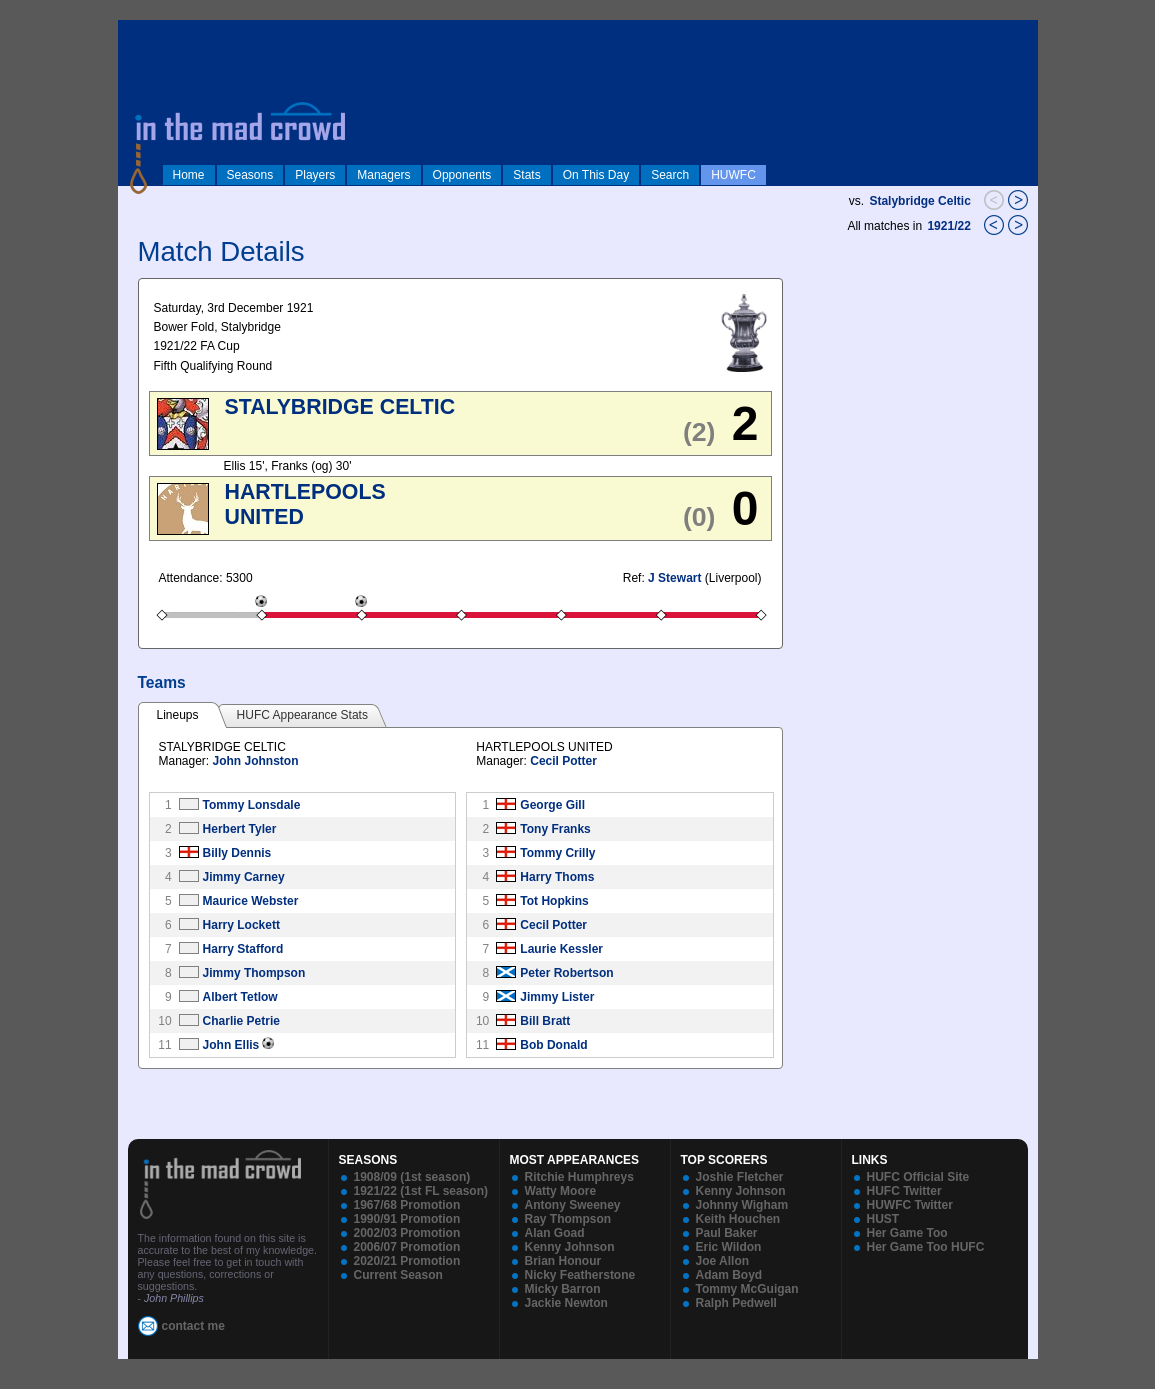 Image resolution: width=1155 pixels, height=1389 pixels. I want to click on Joshie Fletcher, so click(740, 1177).